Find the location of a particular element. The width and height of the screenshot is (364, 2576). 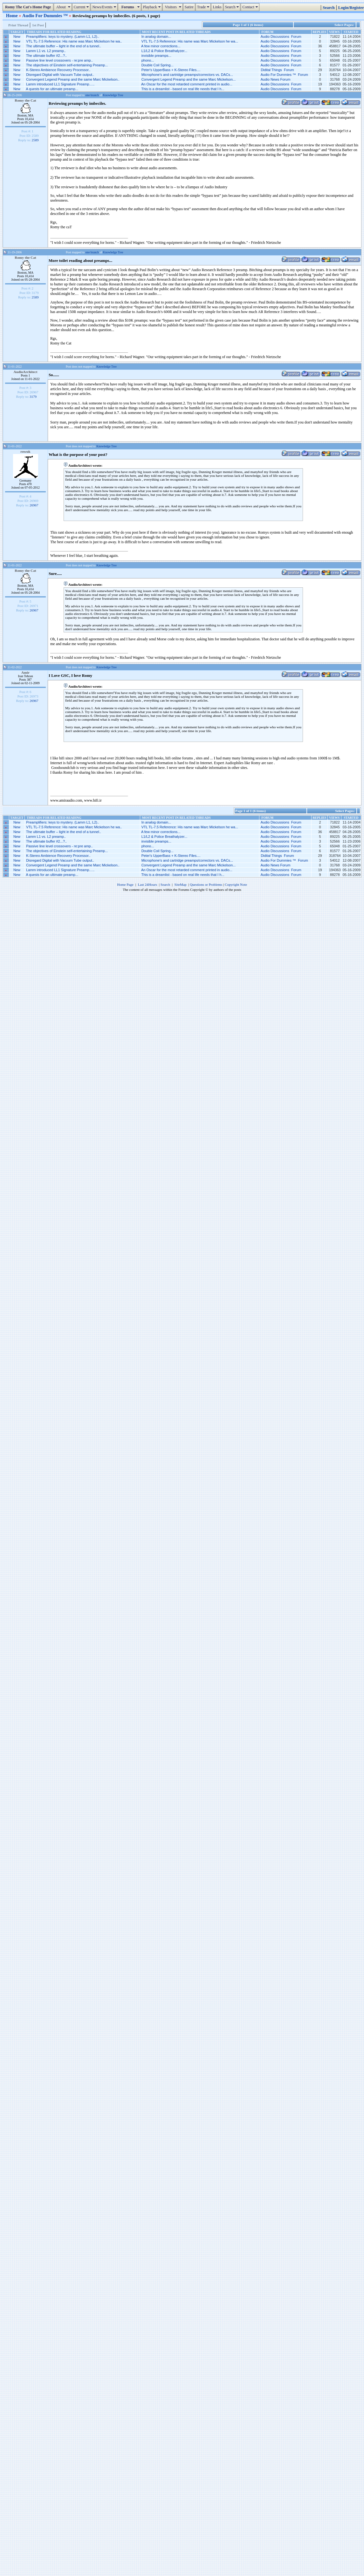

AudioArchitect is located at coordinates (26, 372).